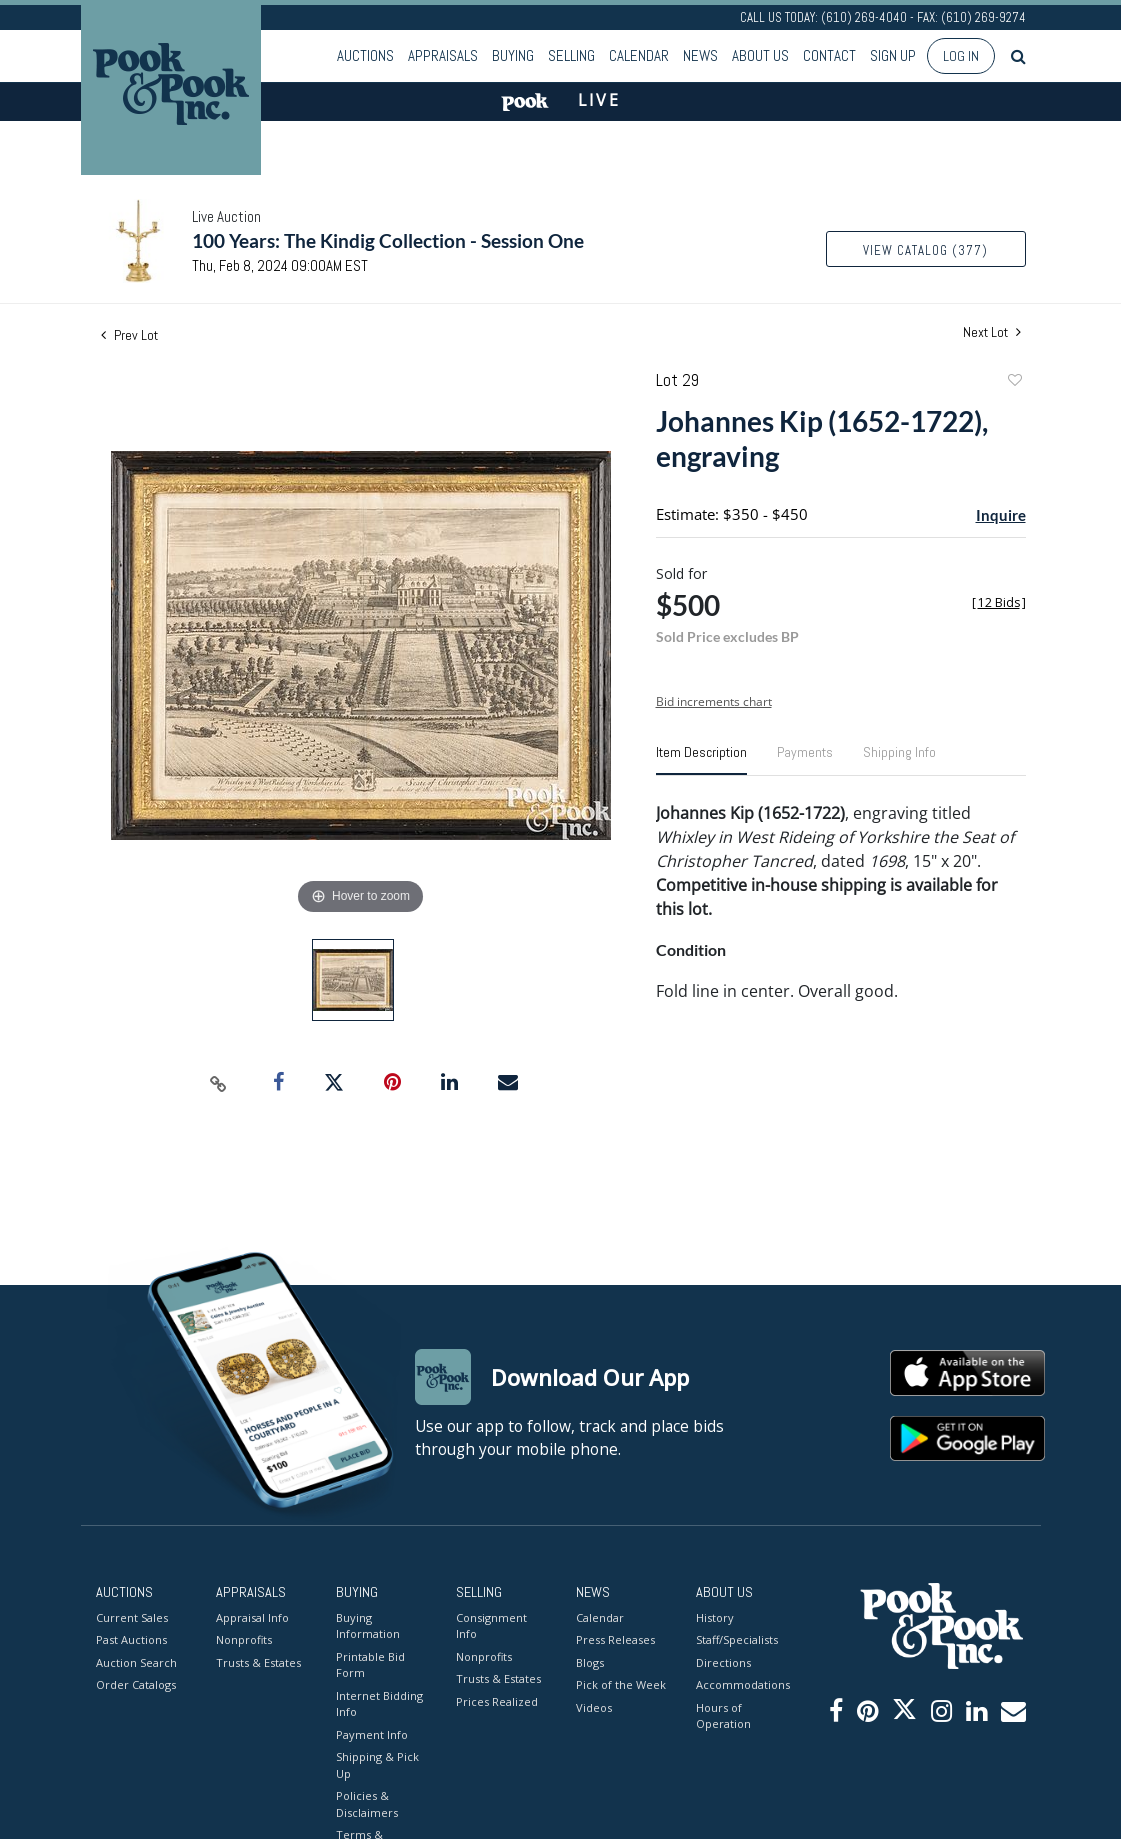  Describe the element at coordinates (244, 1639) in the screenshot. I see `Nonprofits` at that location.